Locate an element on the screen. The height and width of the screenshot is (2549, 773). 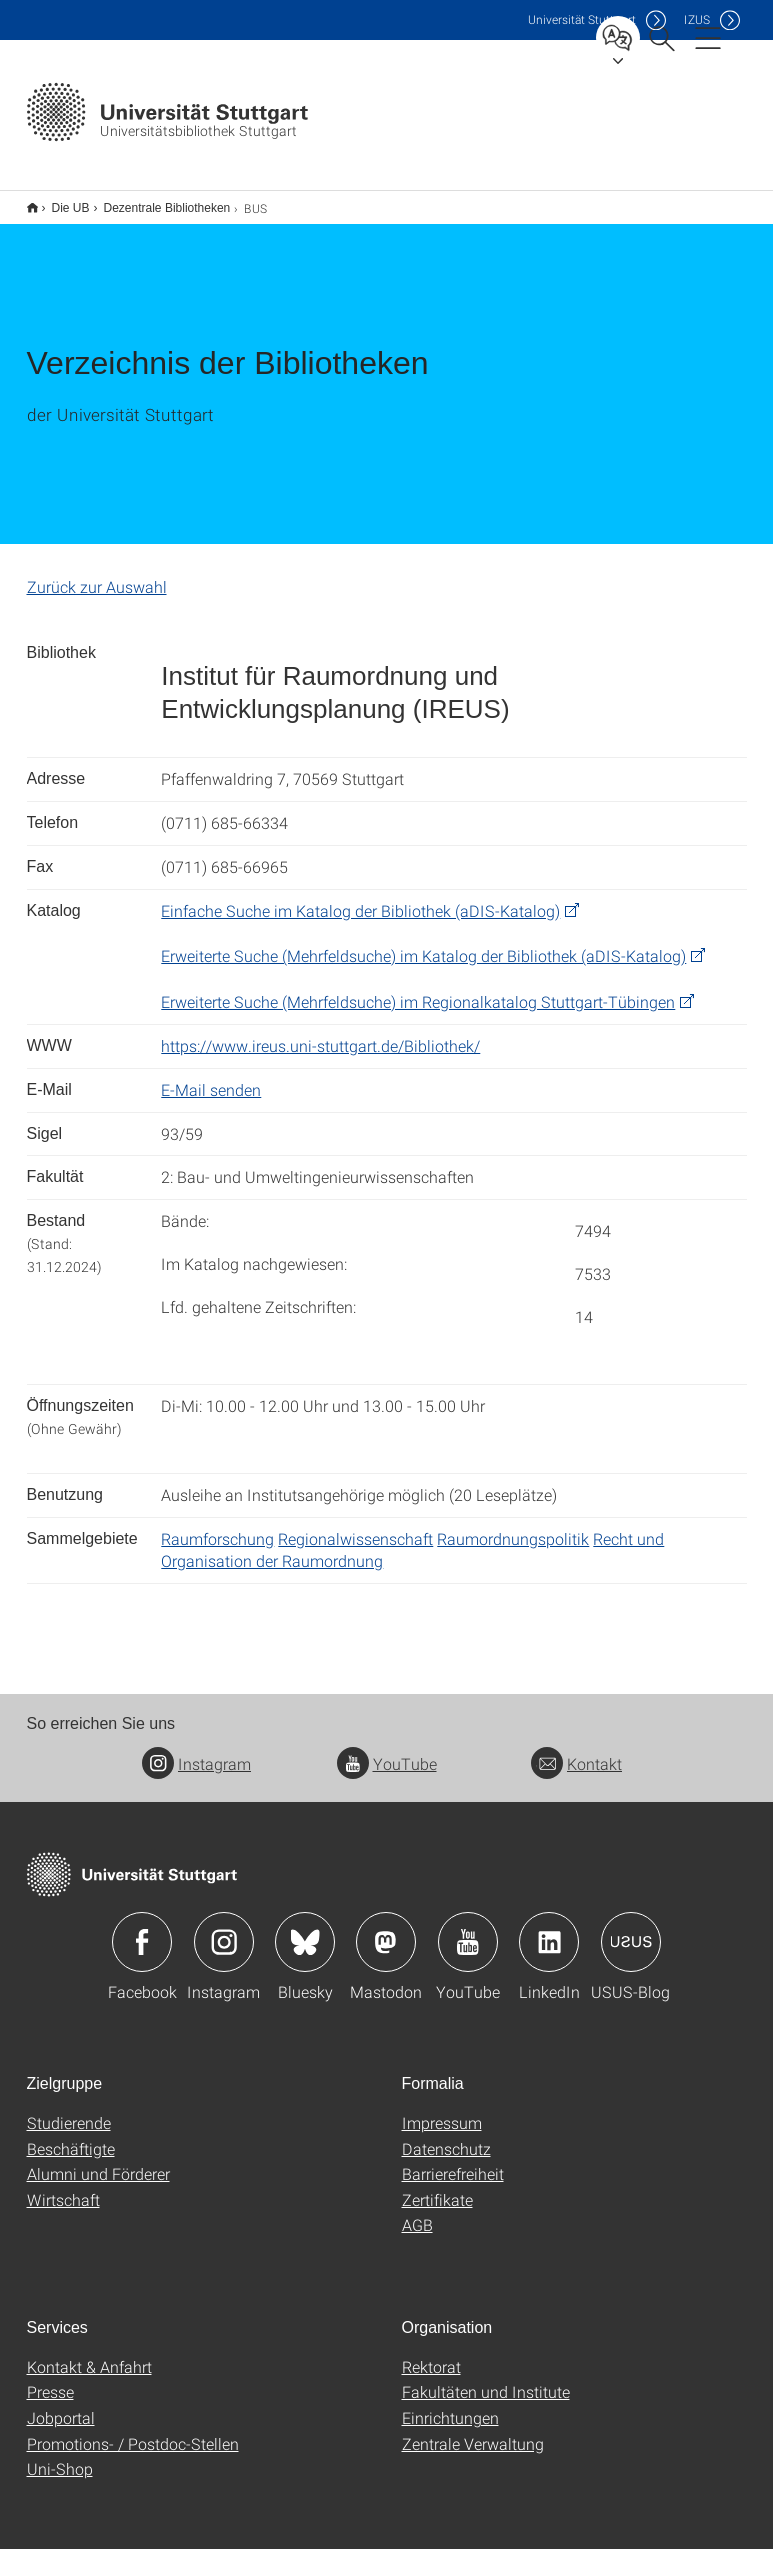
https://www.ireus.uni-stuttgart.de/Bibliothek/ is located at coordinates (320, 1032).